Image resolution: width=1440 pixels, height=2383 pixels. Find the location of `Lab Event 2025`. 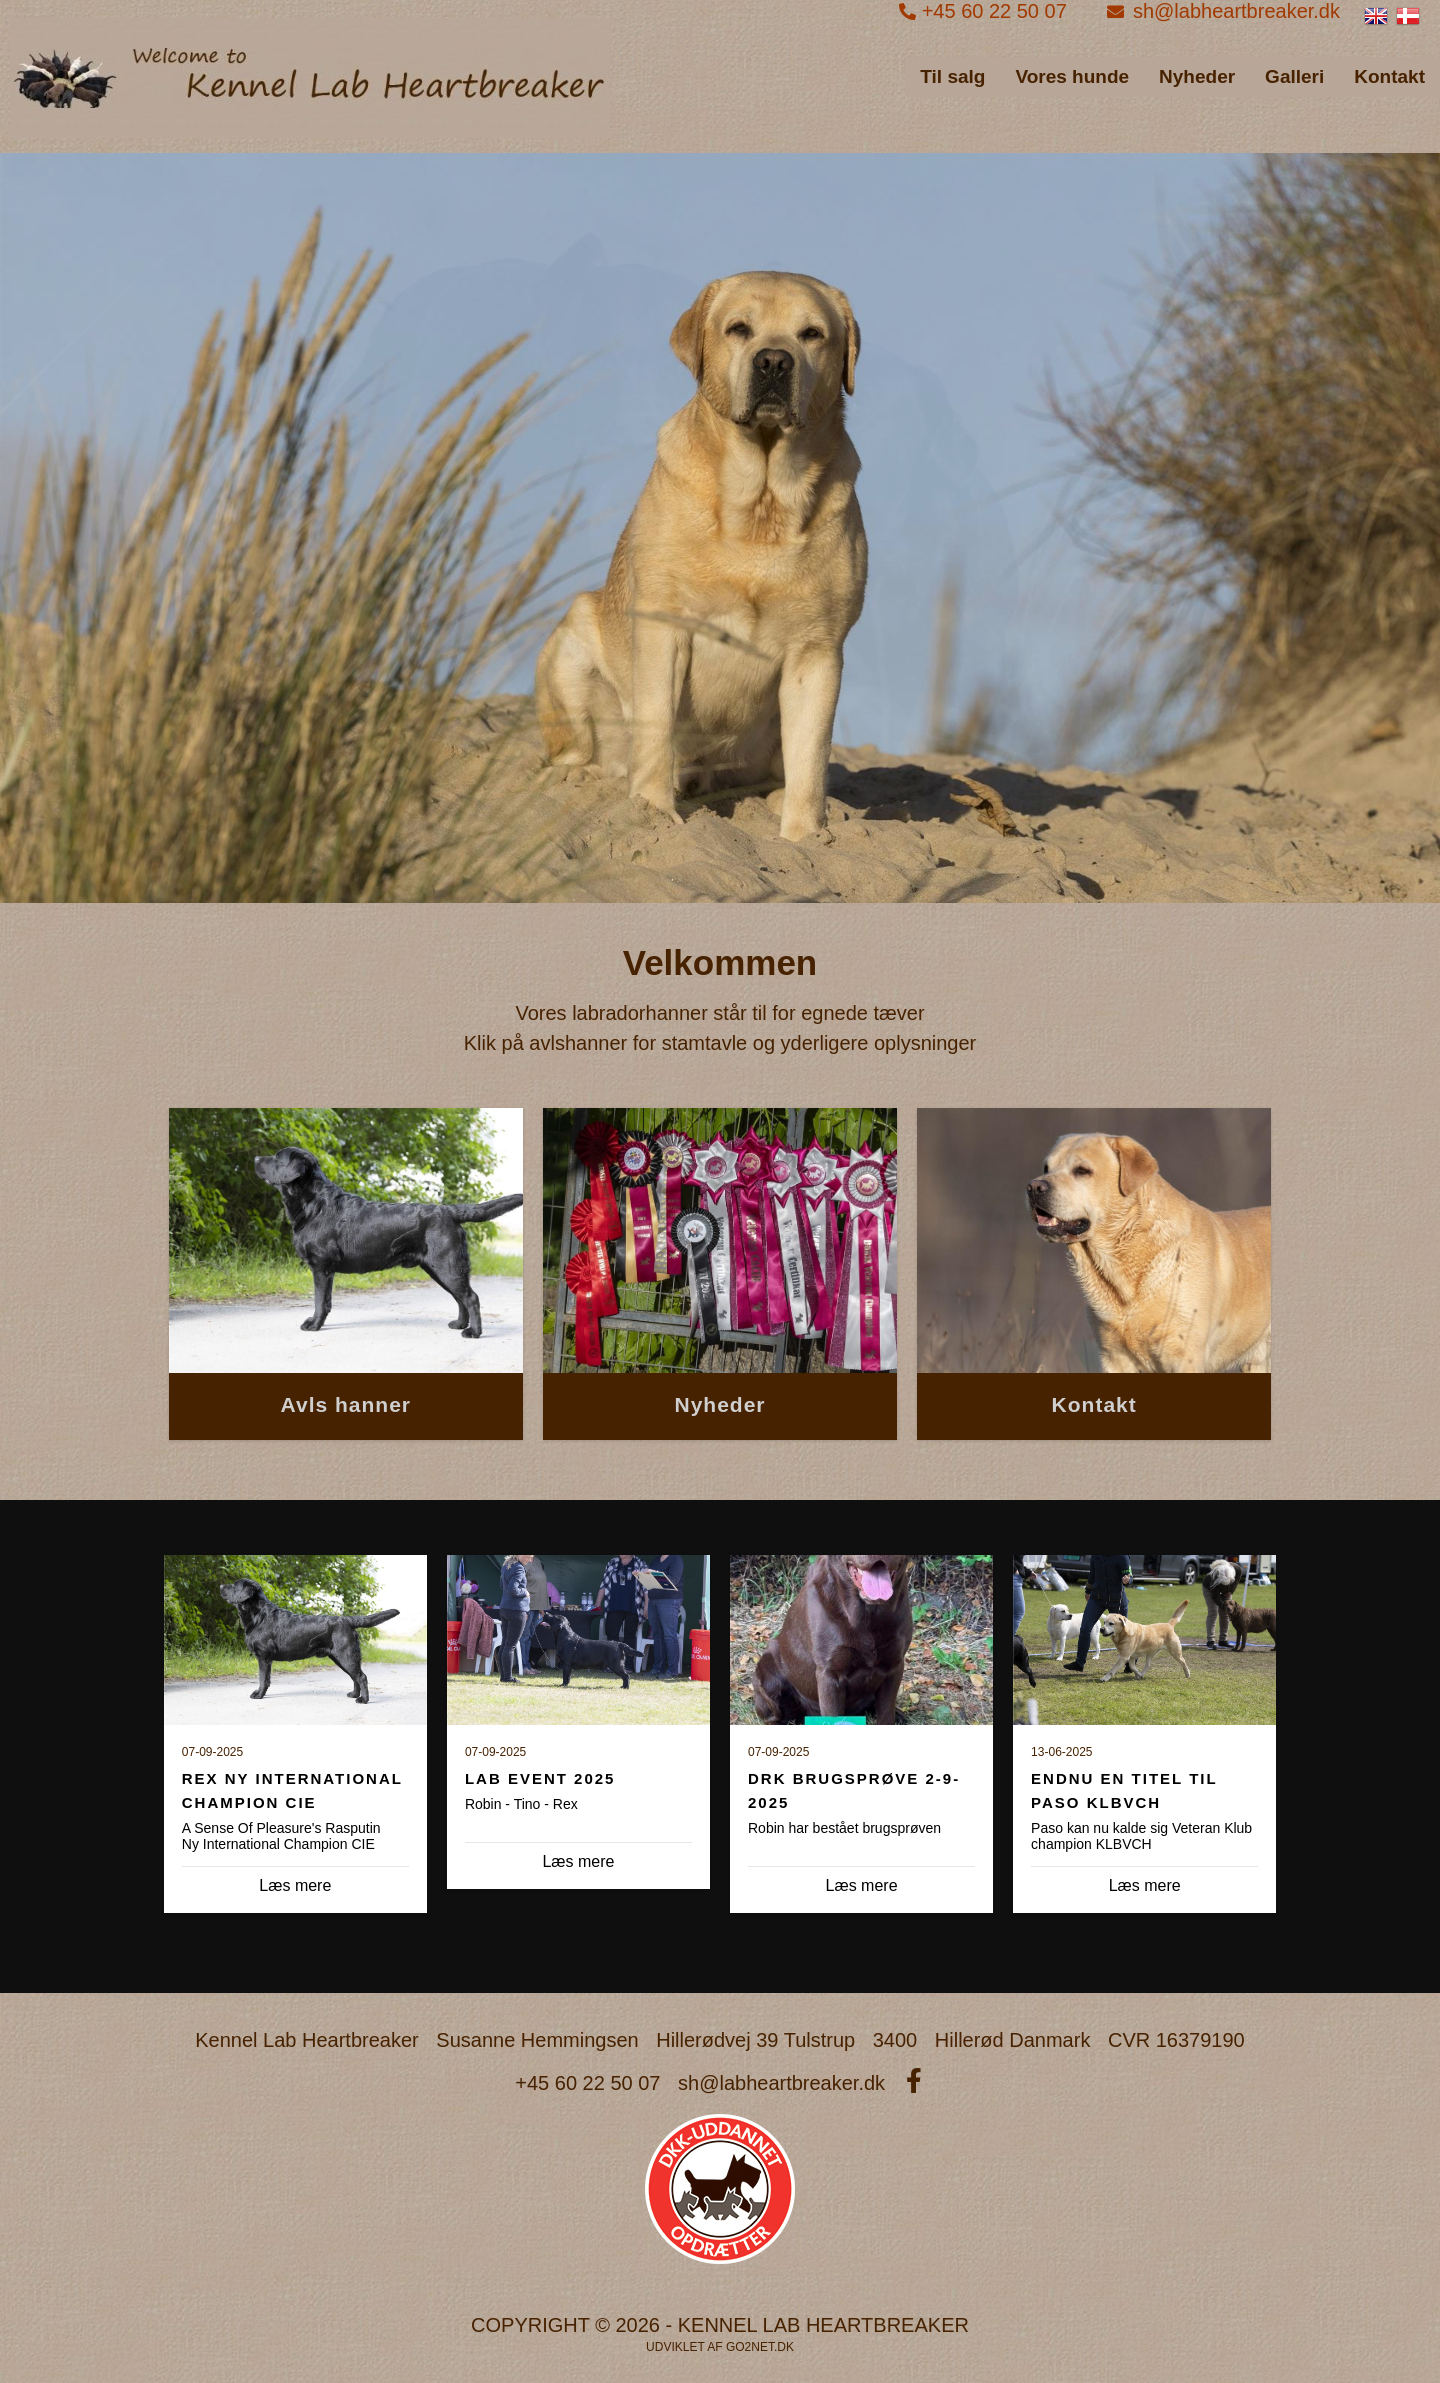

Lab Event 2025 is located at coordinates (540, 1778).